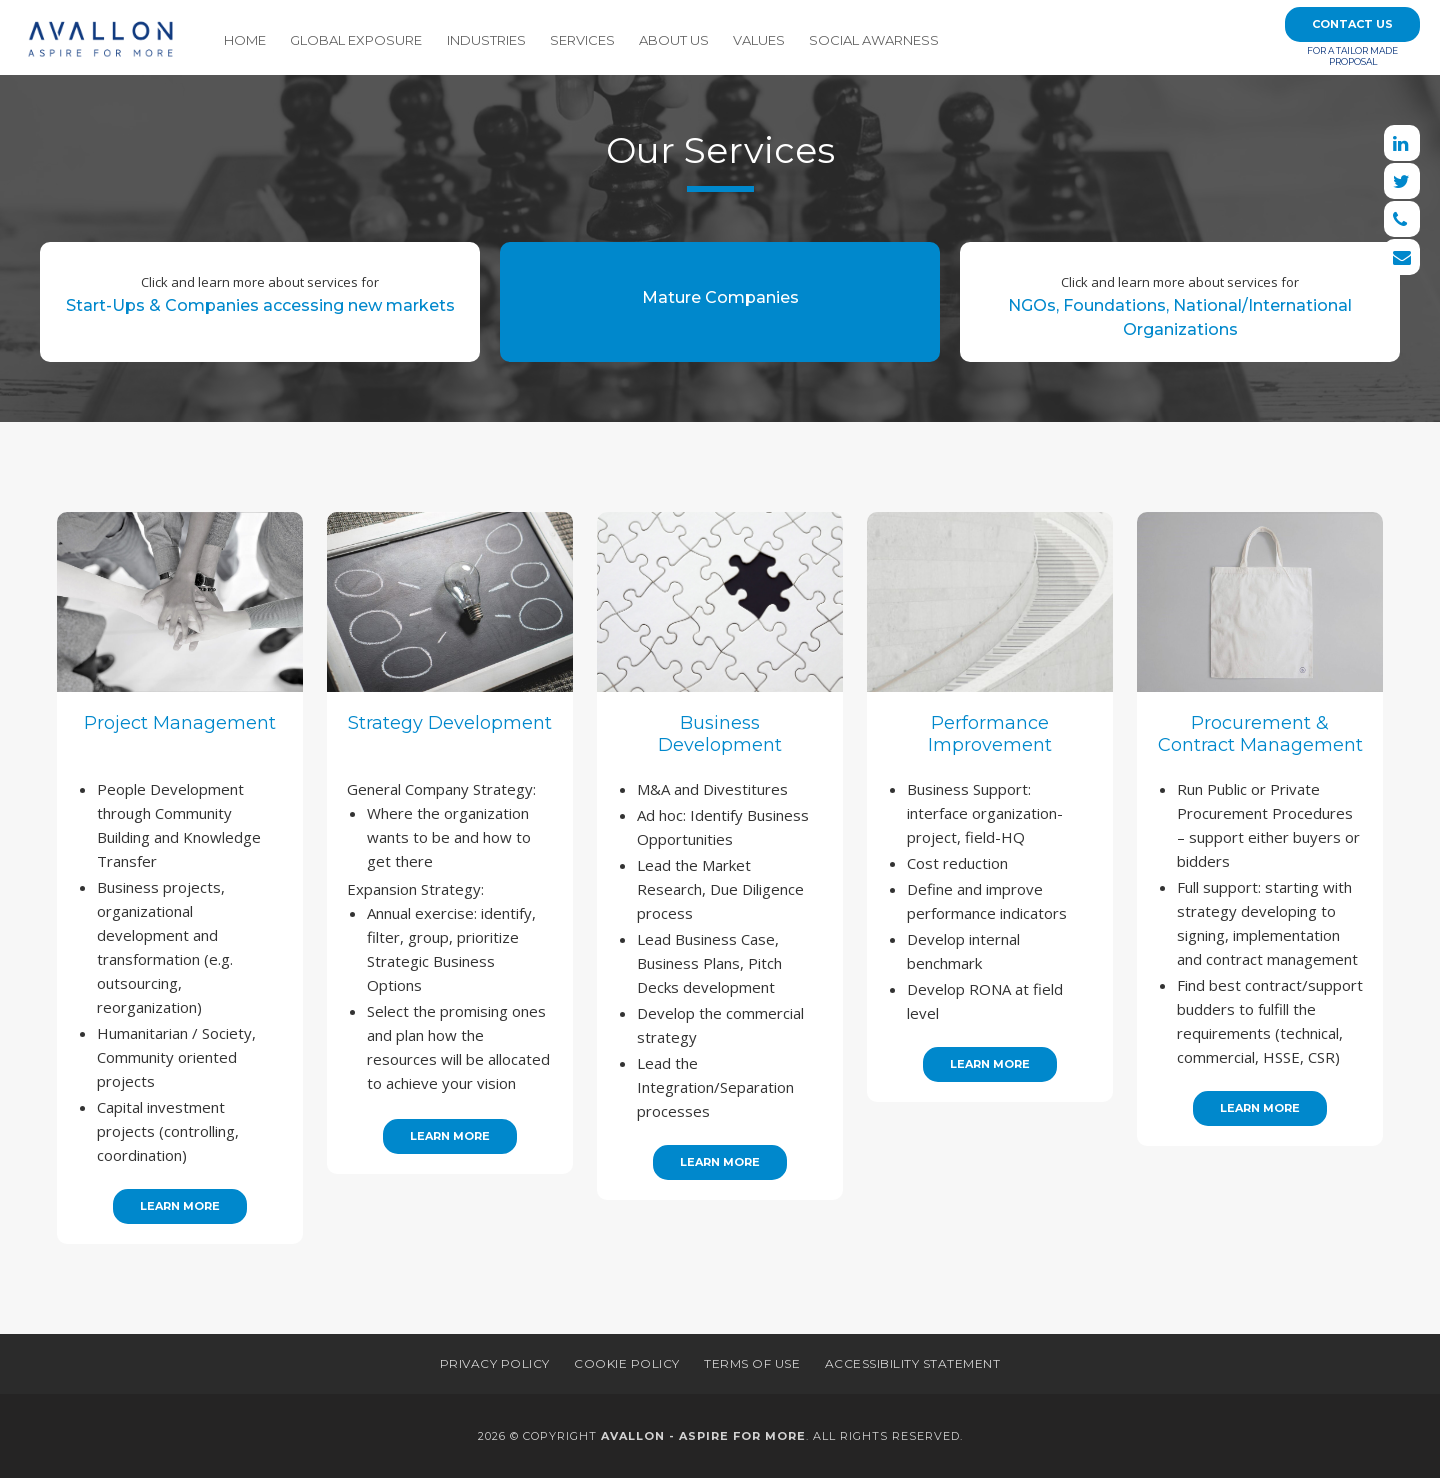 The width and height of the screenshot is (1440, 1478). Describe the element at coordinates (720, 297) in the screenshot. I see `Mature Companies` at that location.